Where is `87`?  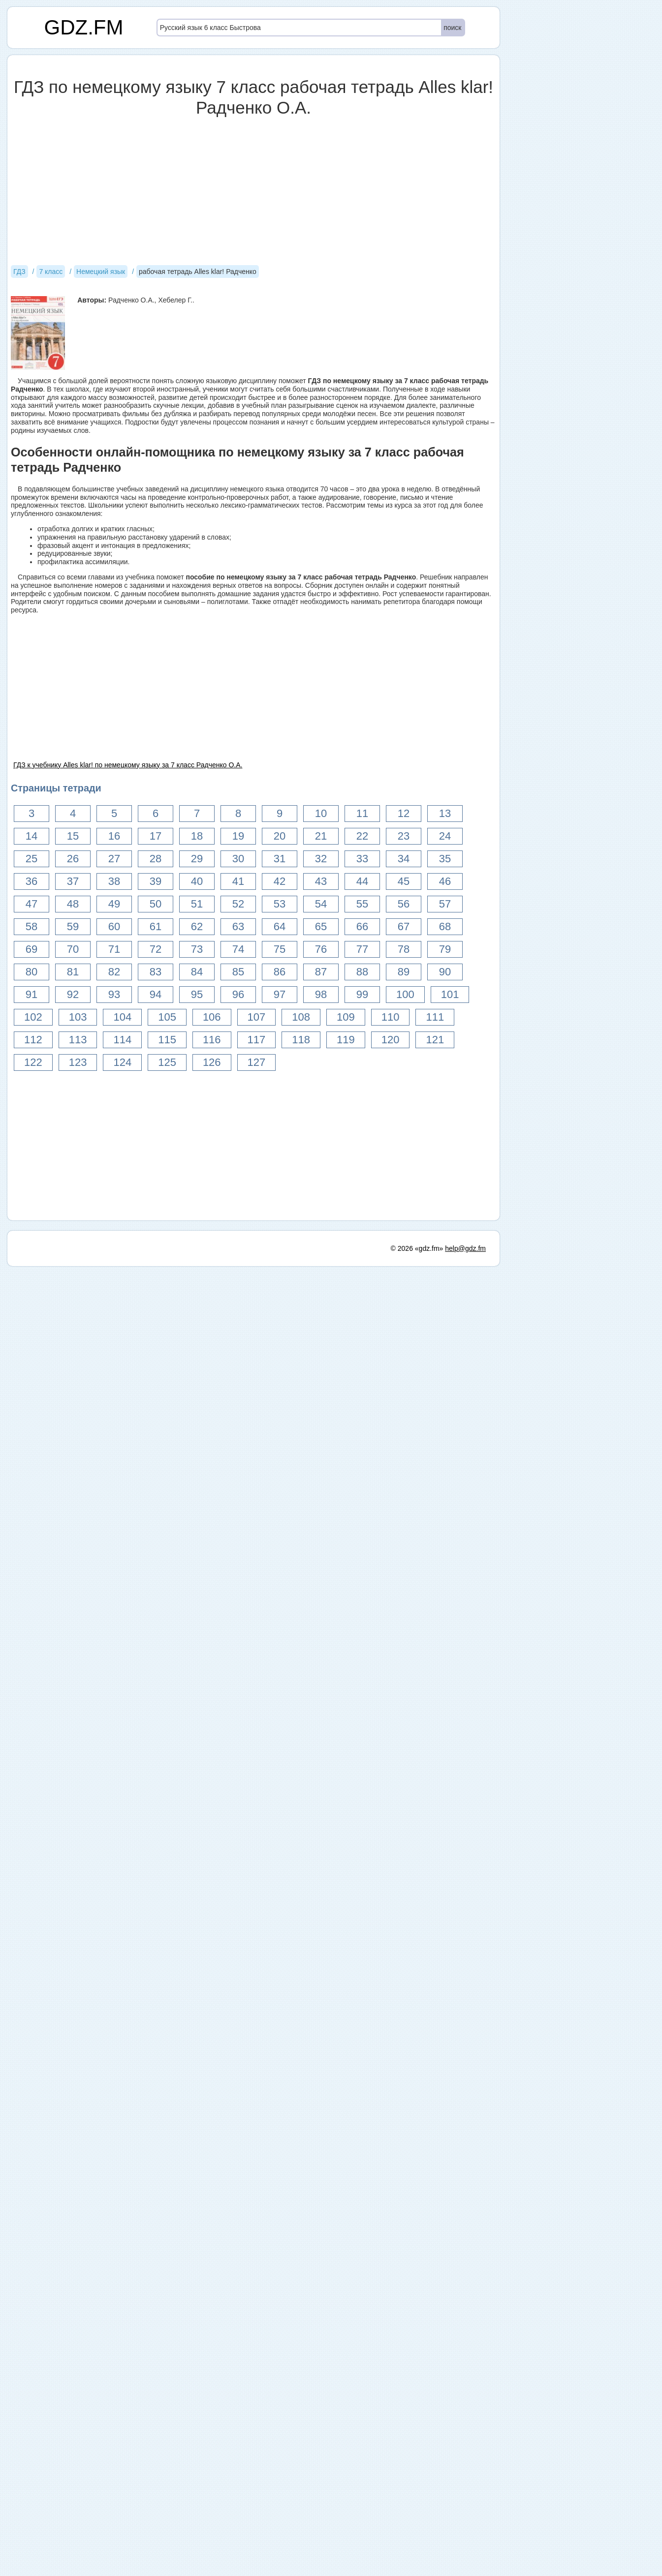
87 is located at coordinates (321, 972).